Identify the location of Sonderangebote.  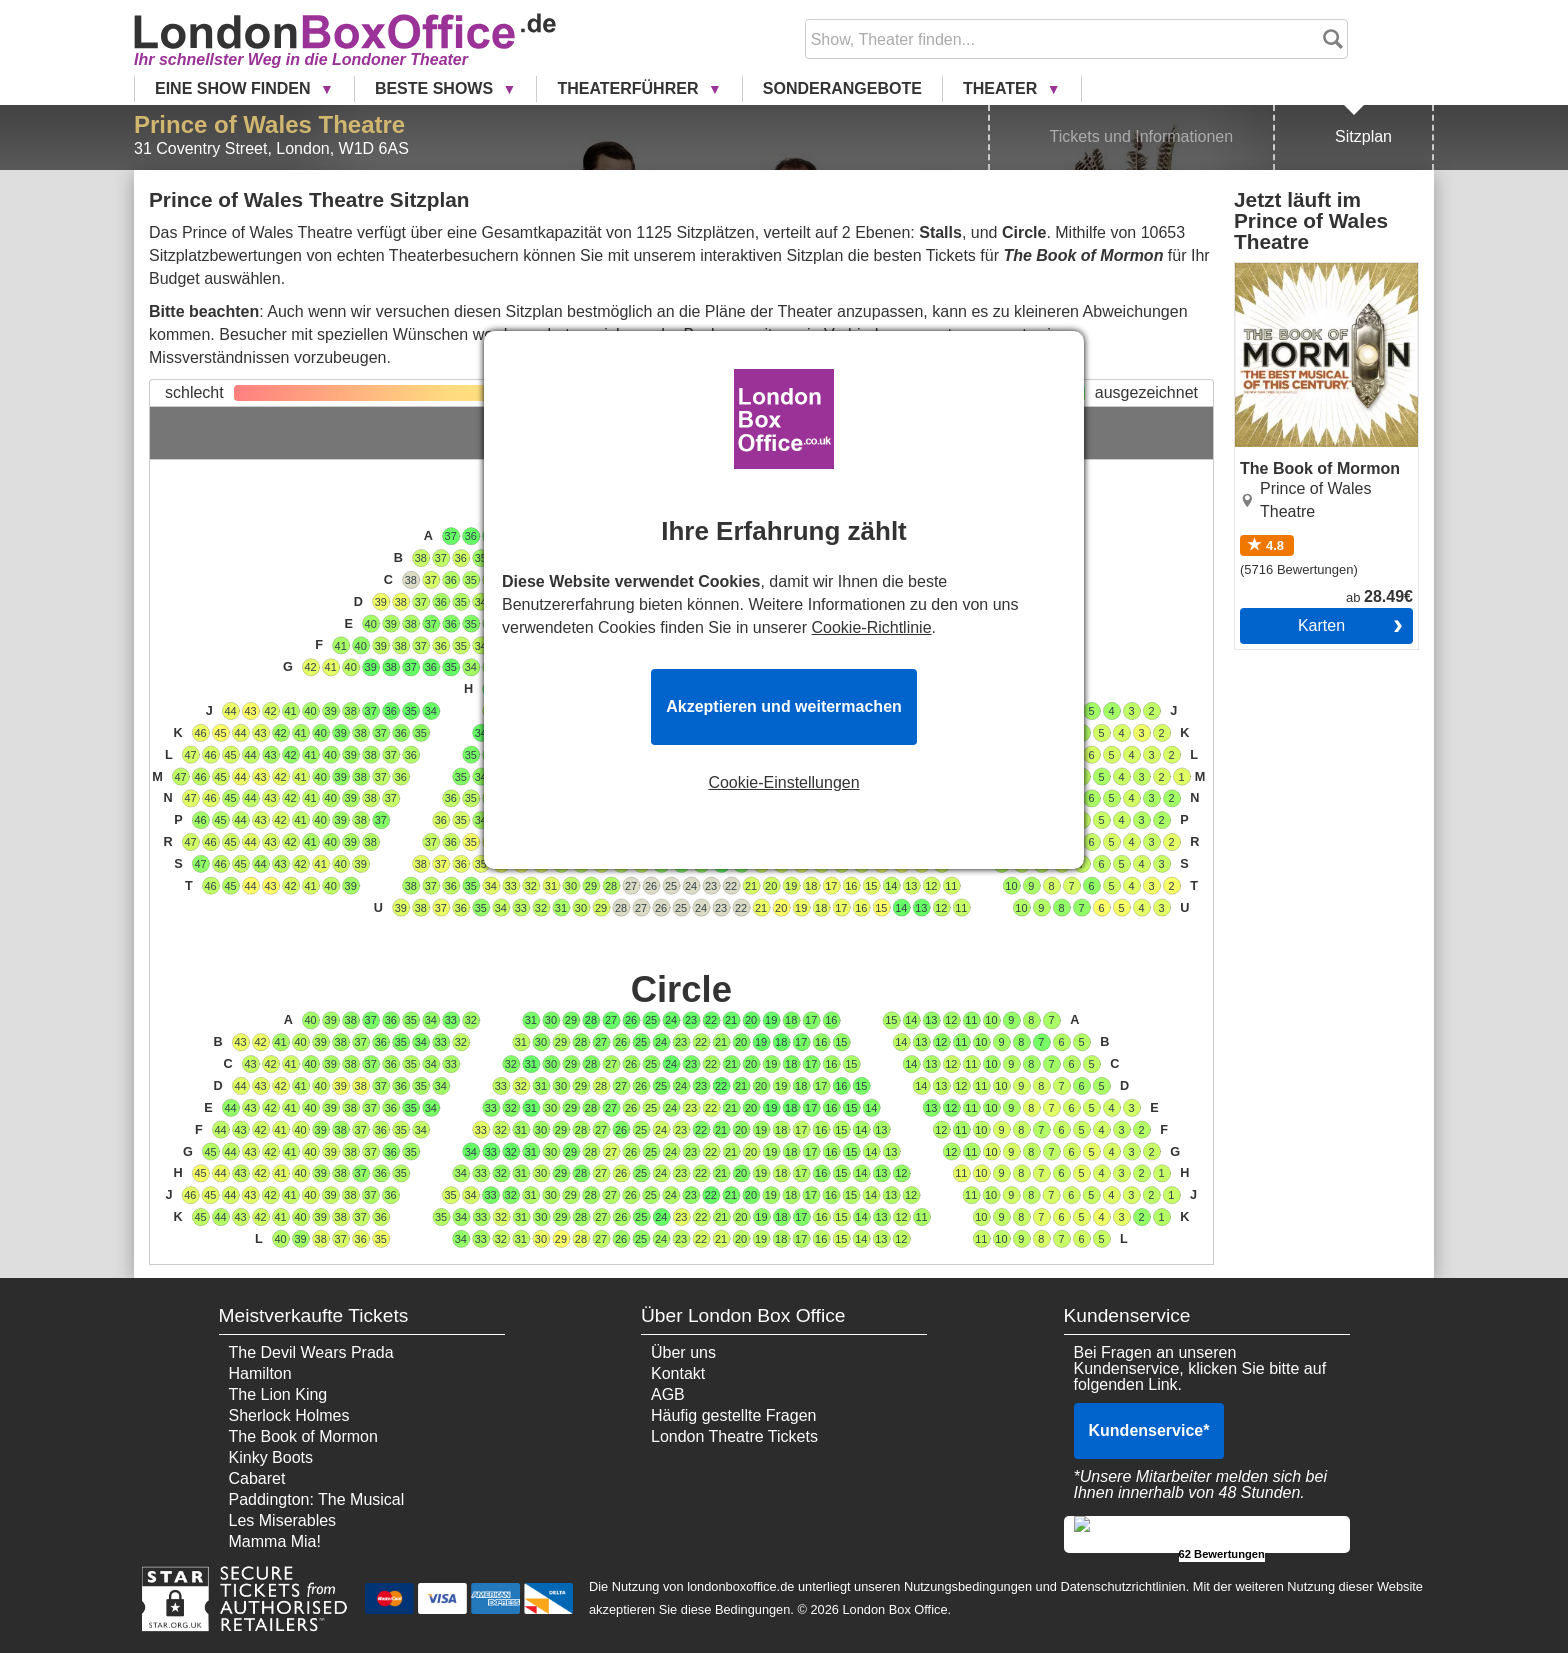
(842, 88).